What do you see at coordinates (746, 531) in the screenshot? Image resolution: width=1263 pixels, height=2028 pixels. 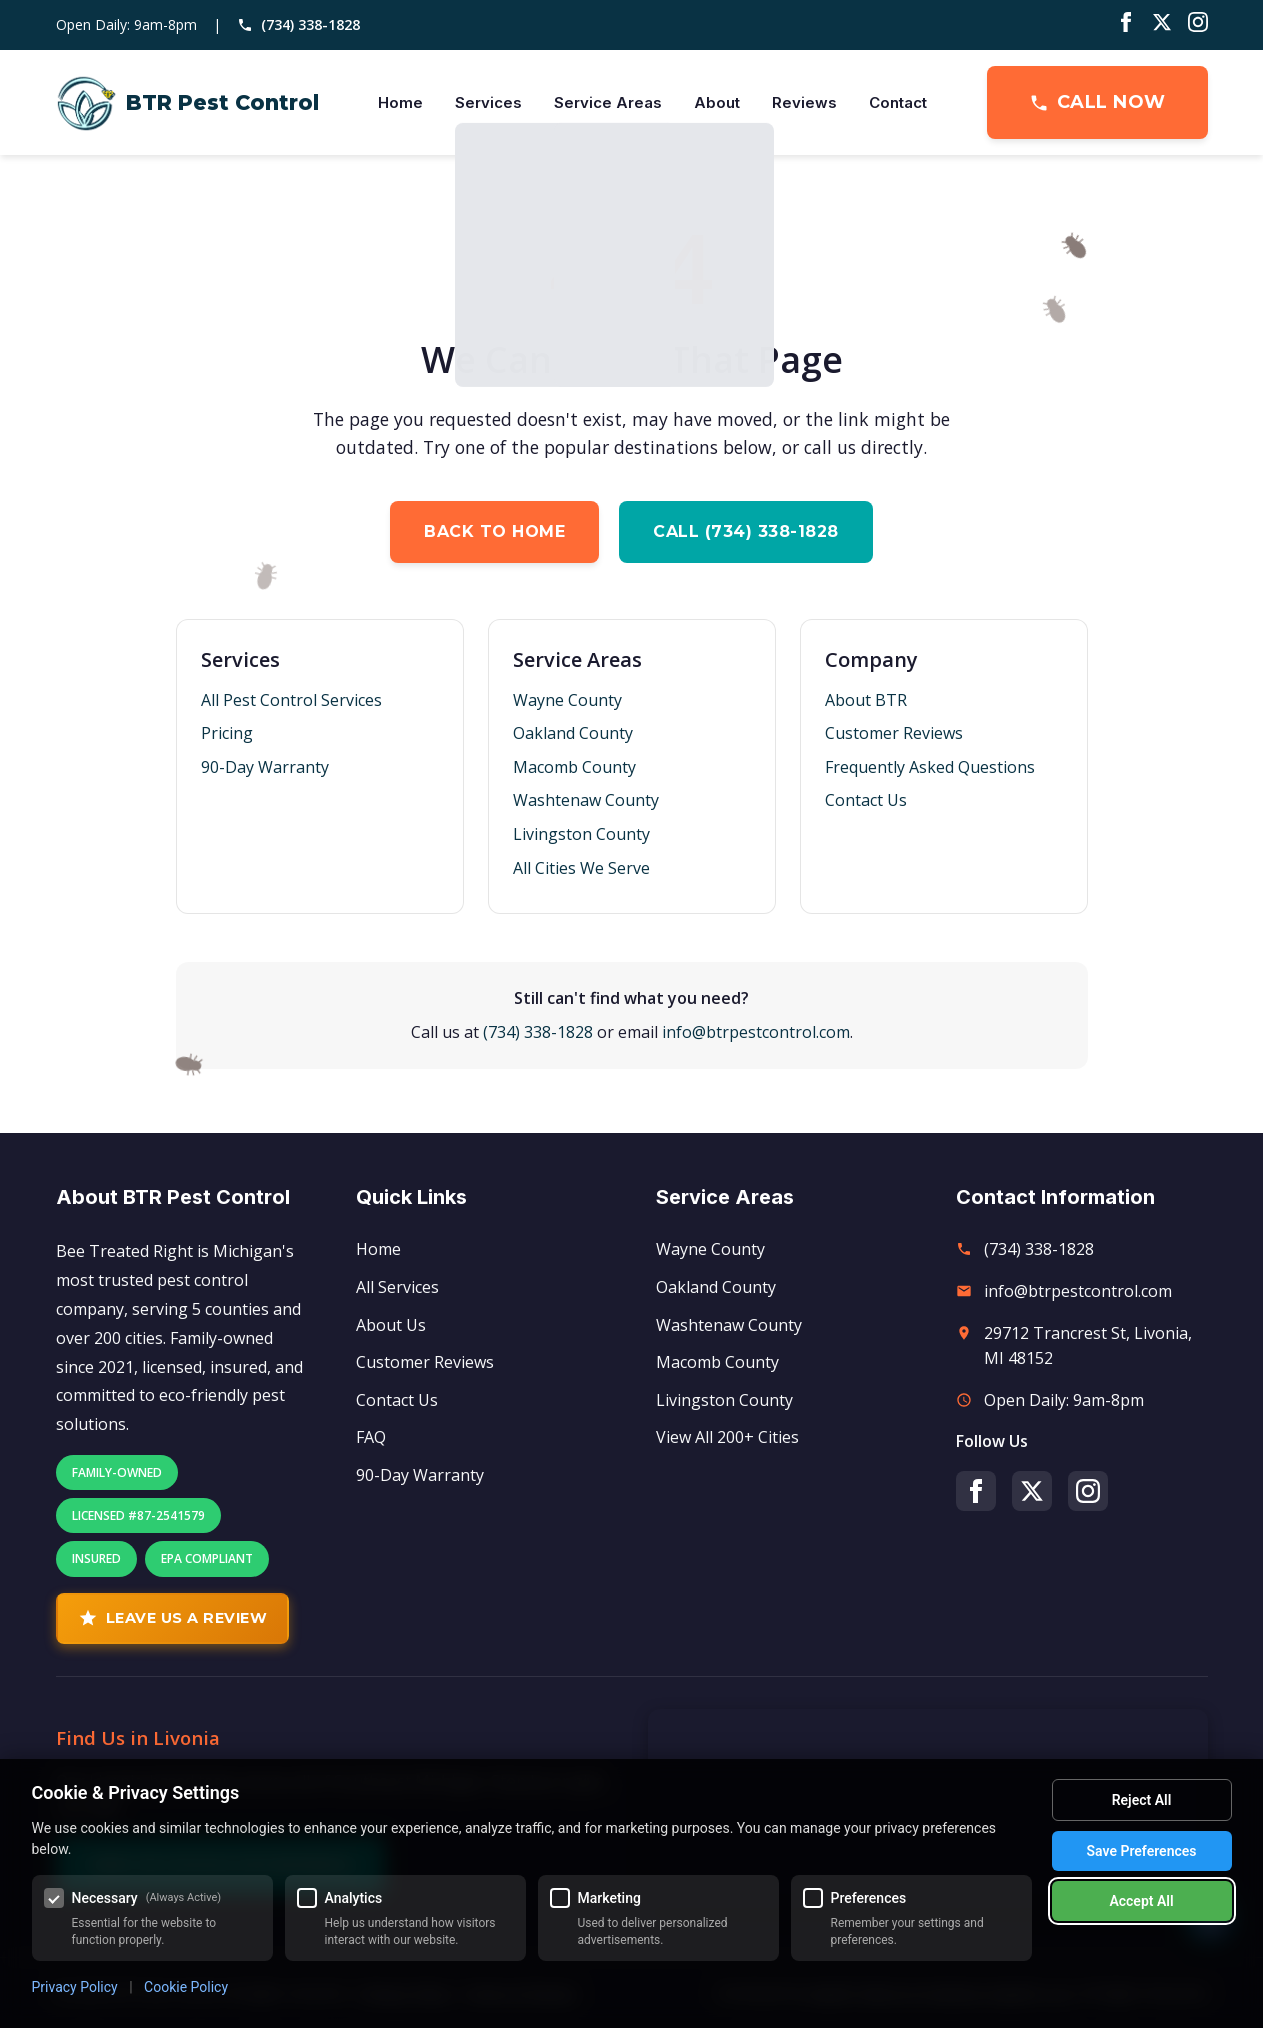 I see `Call (734) 338-1828` at bounding box center [746, 531].